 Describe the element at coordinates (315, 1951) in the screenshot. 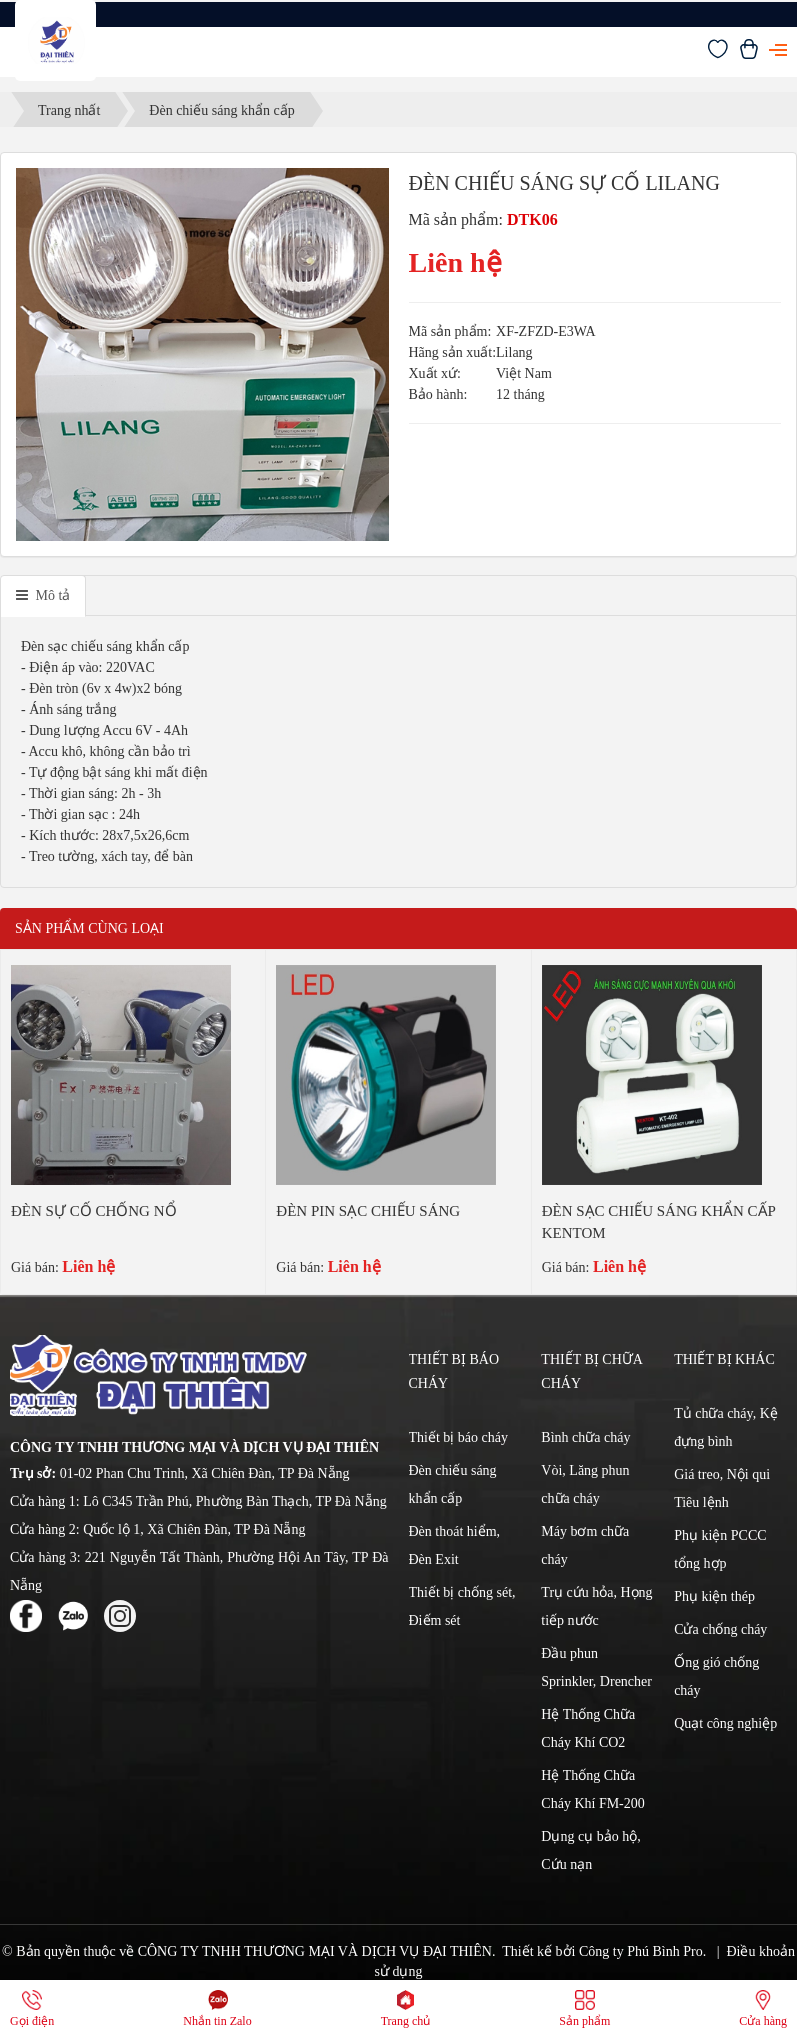

I see `CÔNG TY TNHH THƯƠNG MẠI VÀ DỊCH VỤ ĐẠI THIÊN` at that location.